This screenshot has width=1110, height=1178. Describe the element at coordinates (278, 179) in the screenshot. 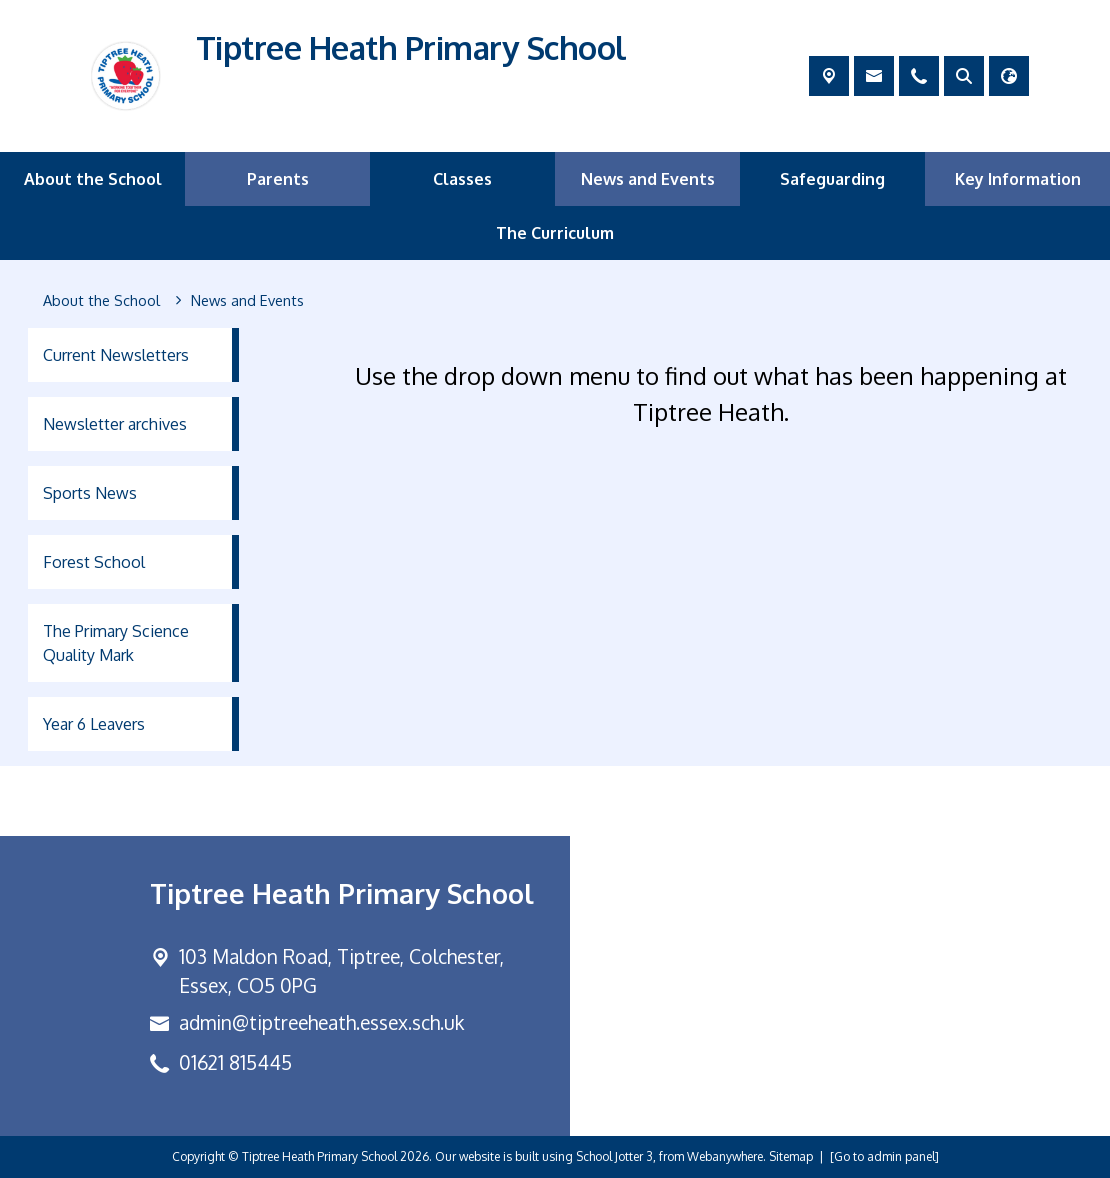

I see `Parents [menuitem]` at that location.